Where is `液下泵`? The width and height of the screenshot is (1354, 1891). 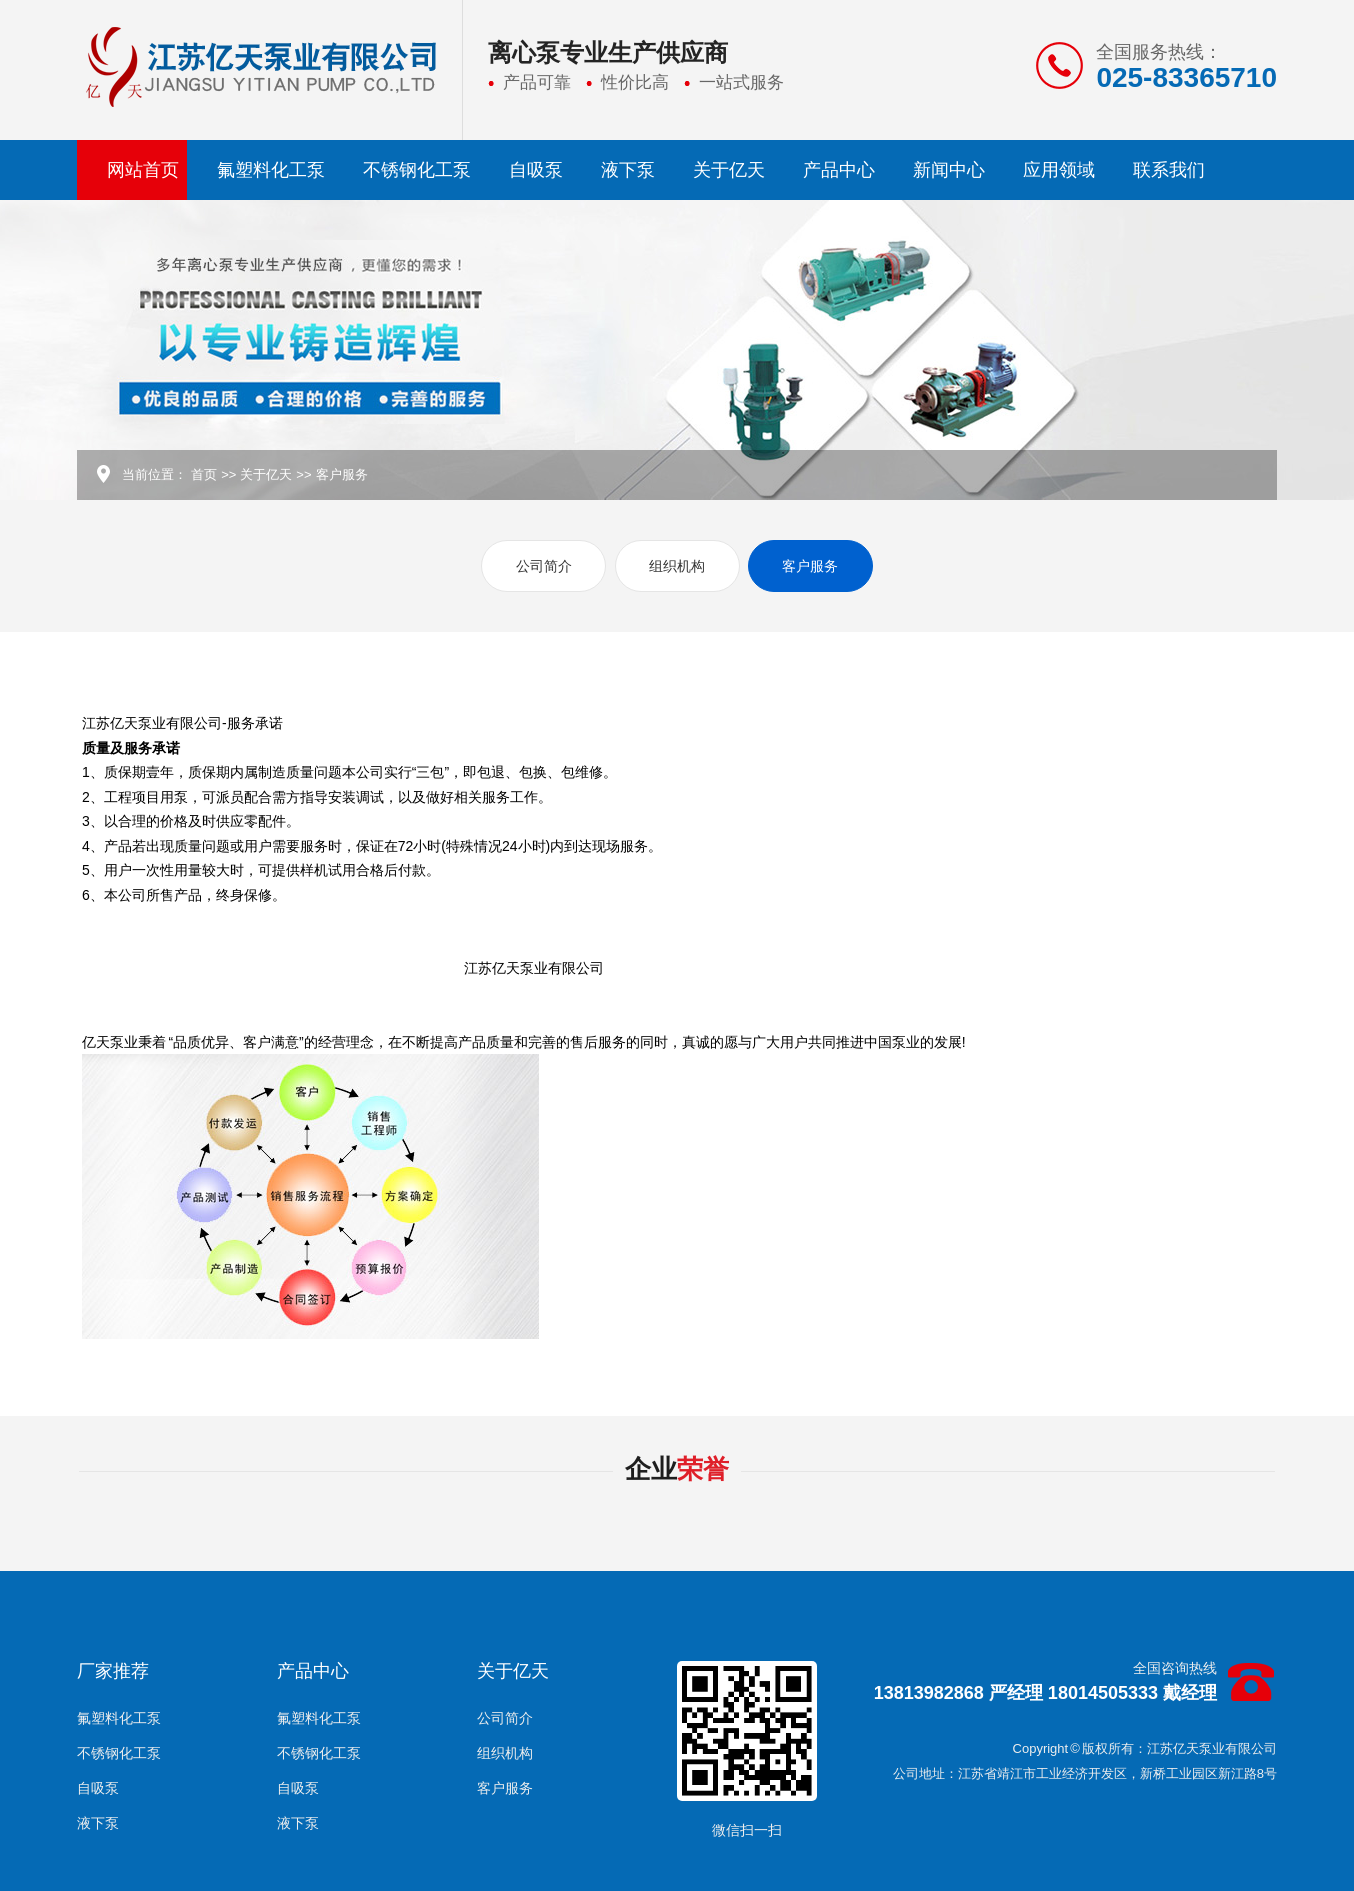
液下泵 is located at coordinates (628, 170).